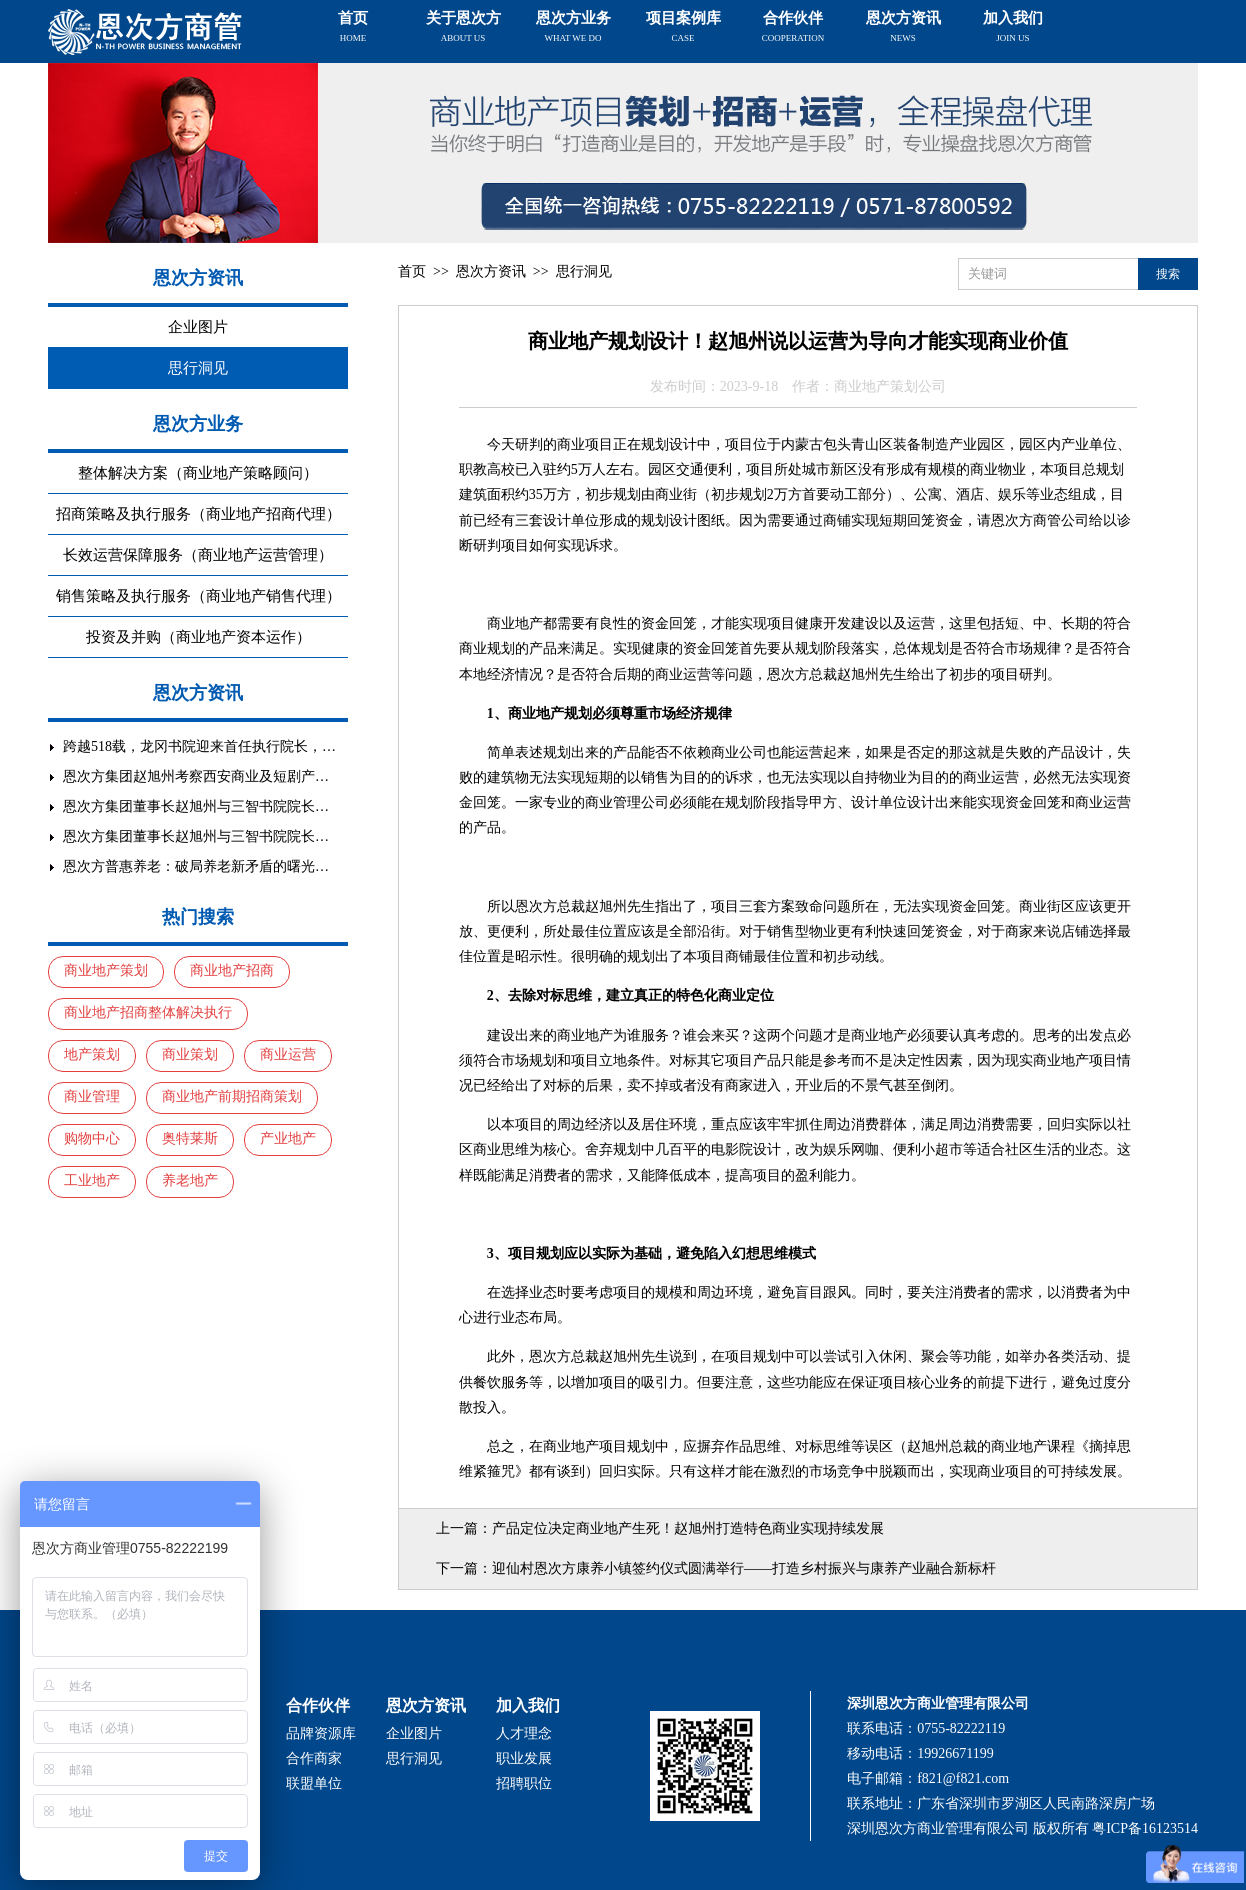 The width and height of the screenshot is (1246, 1890). I want to click on 长效运营保障服务（商业地产运营管理）, so click(198, 555).